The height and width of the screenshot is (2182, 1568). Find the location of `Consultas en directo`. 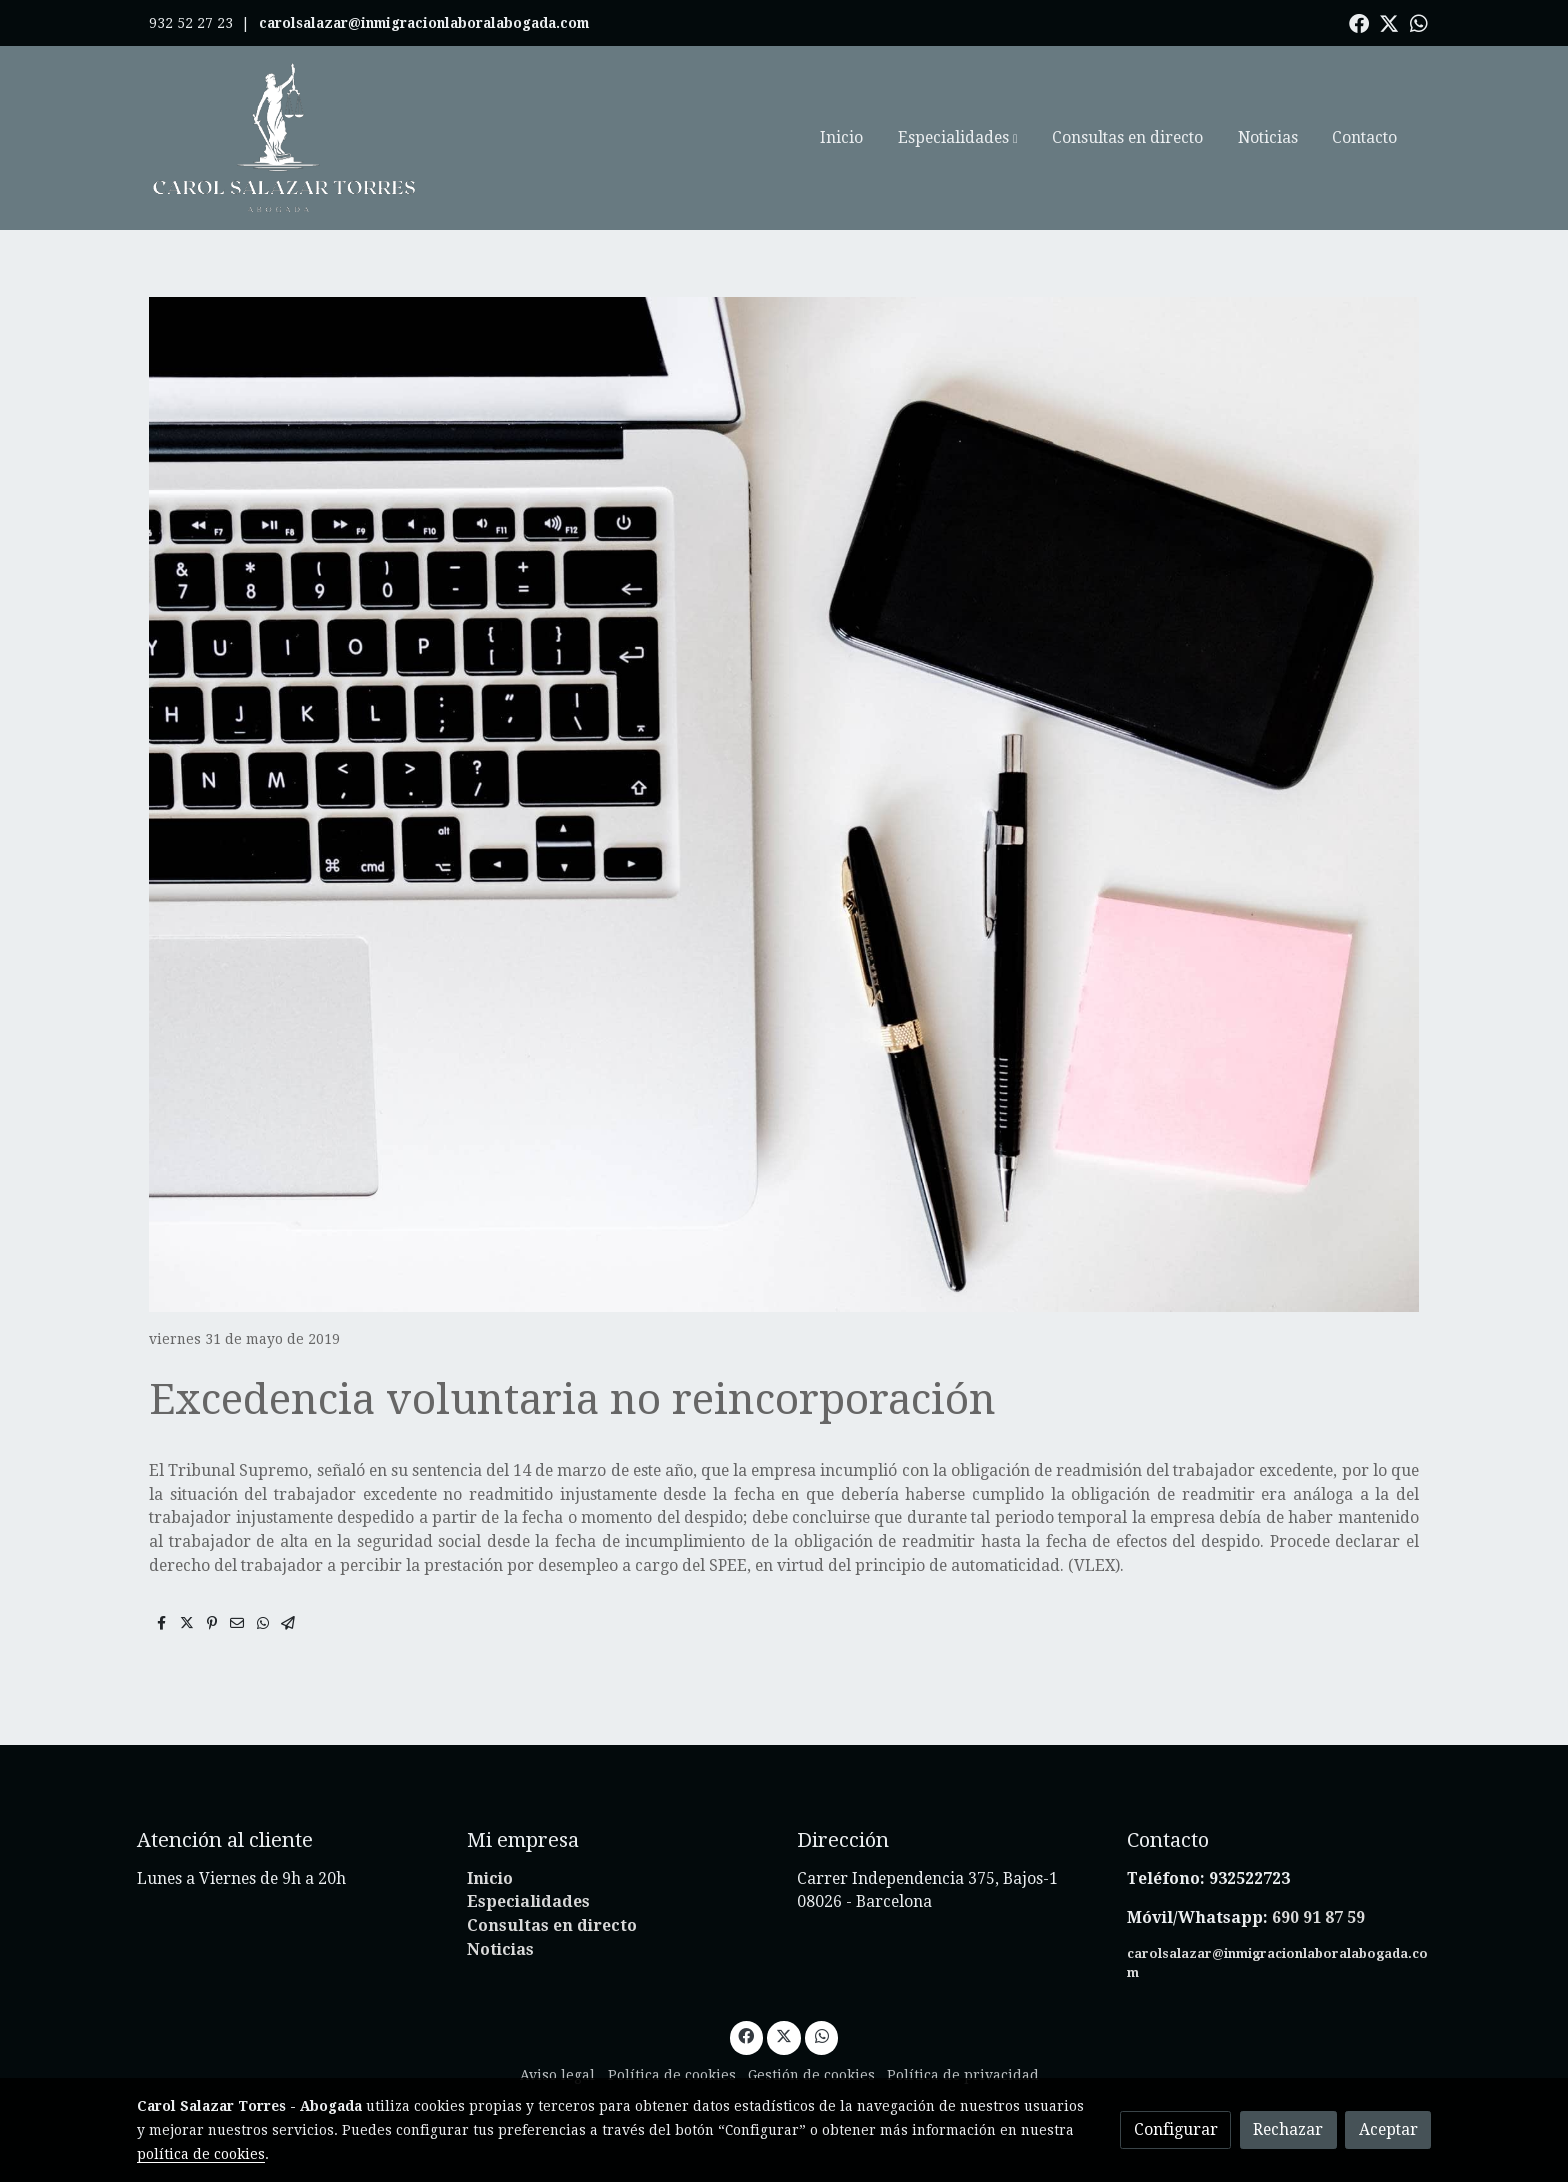

Consultas en directo is located at coordinates (552, 1925).